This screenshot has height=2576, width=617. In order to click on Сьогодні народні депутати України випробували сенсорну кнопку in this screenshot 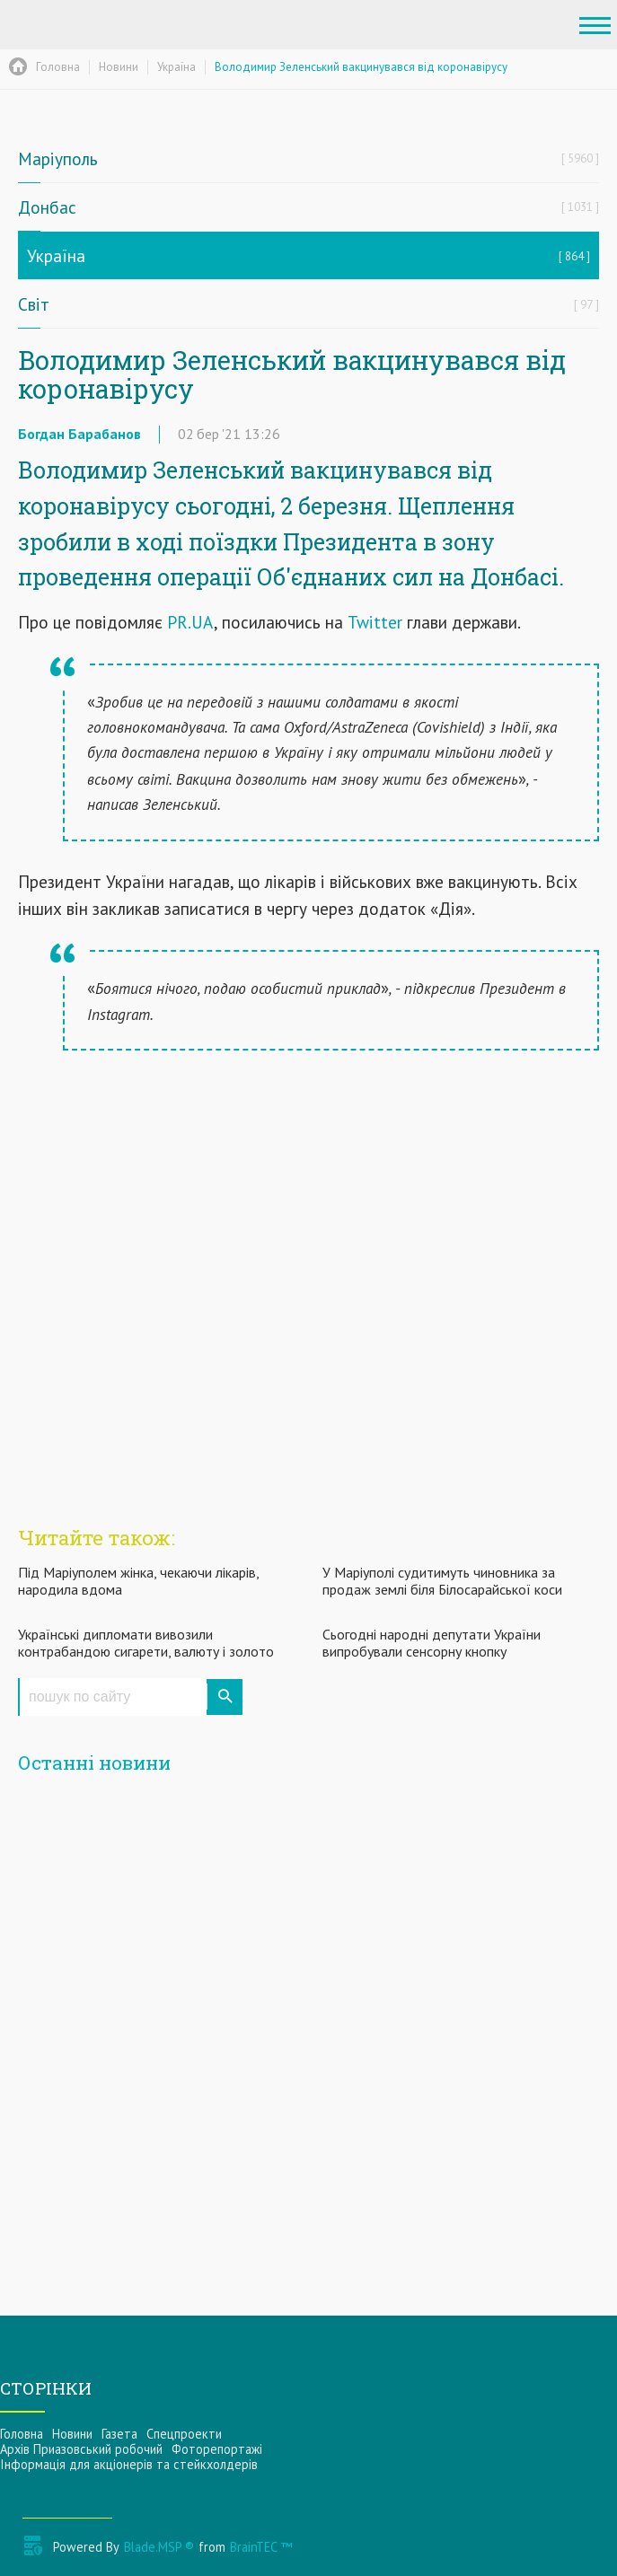, I will do `click(431, 1642)`.